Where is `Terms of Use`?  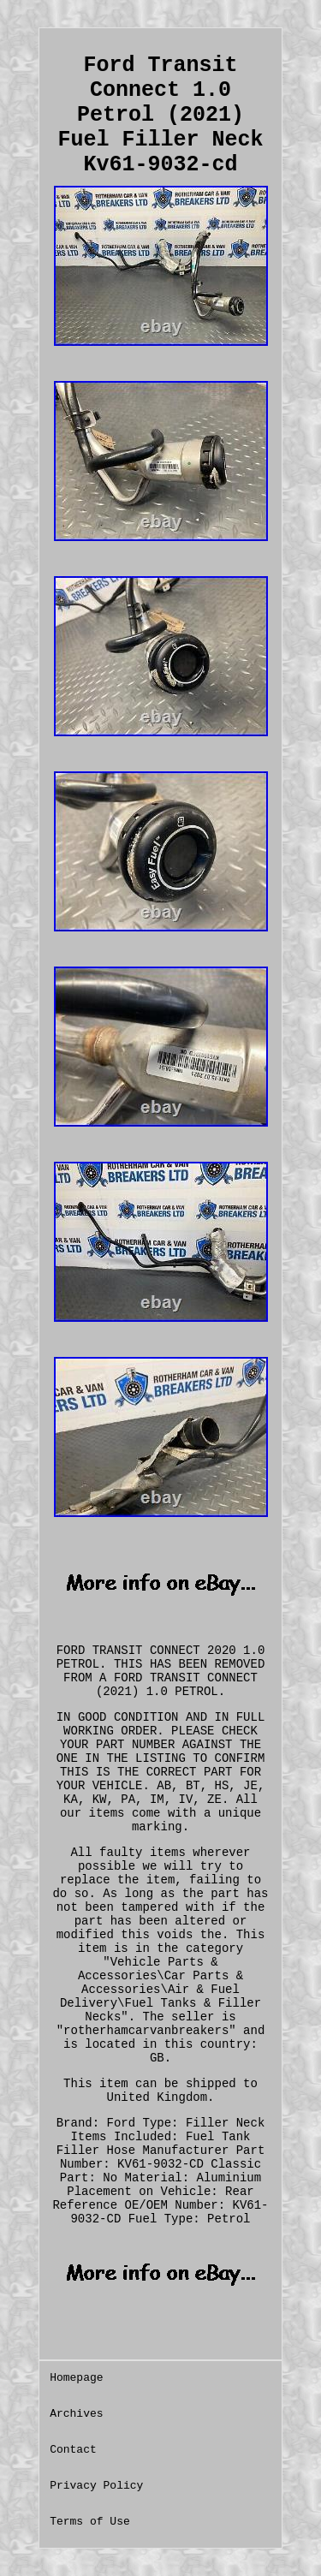 Terms of Use is located at coordinates (90, 2521).